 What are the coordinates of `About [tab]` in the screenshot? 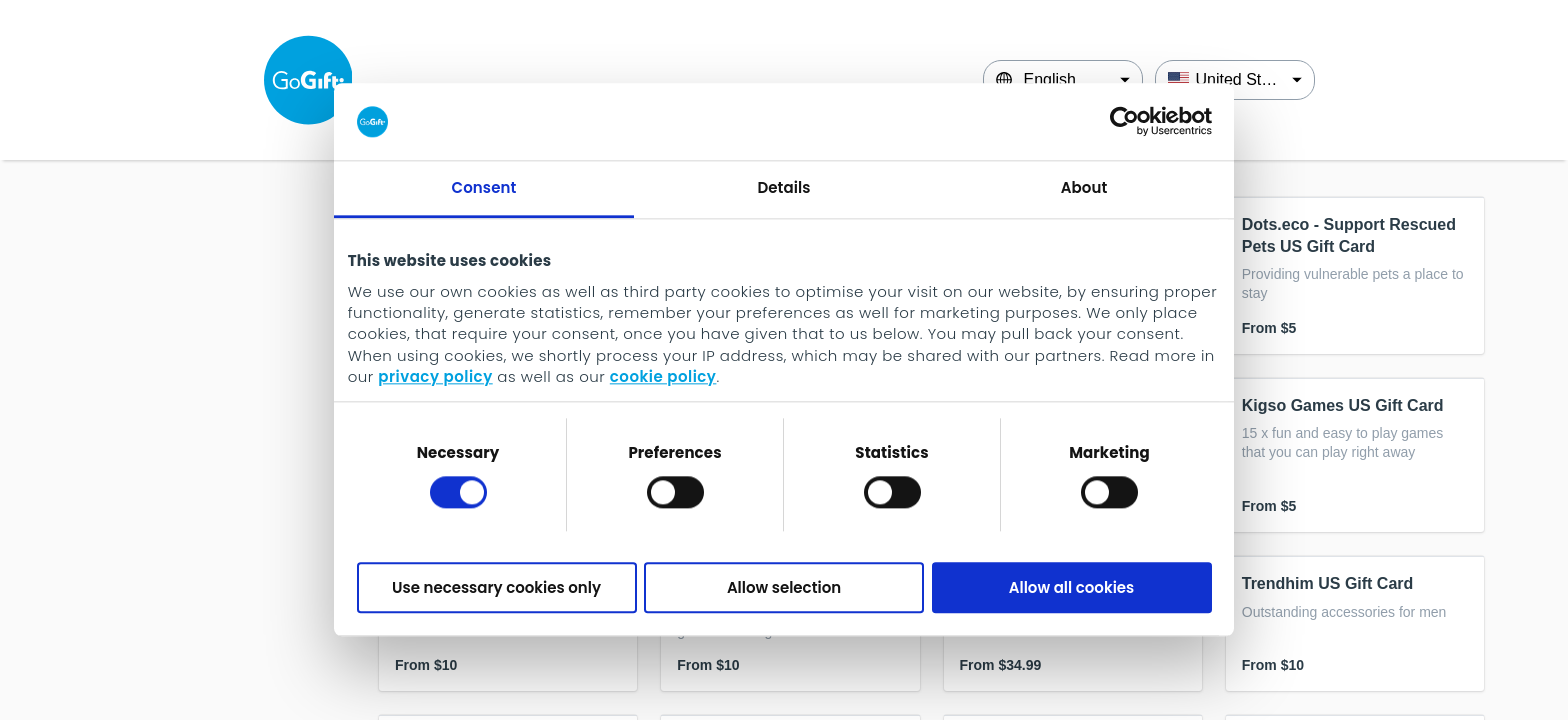 It's located at (1084, 187).